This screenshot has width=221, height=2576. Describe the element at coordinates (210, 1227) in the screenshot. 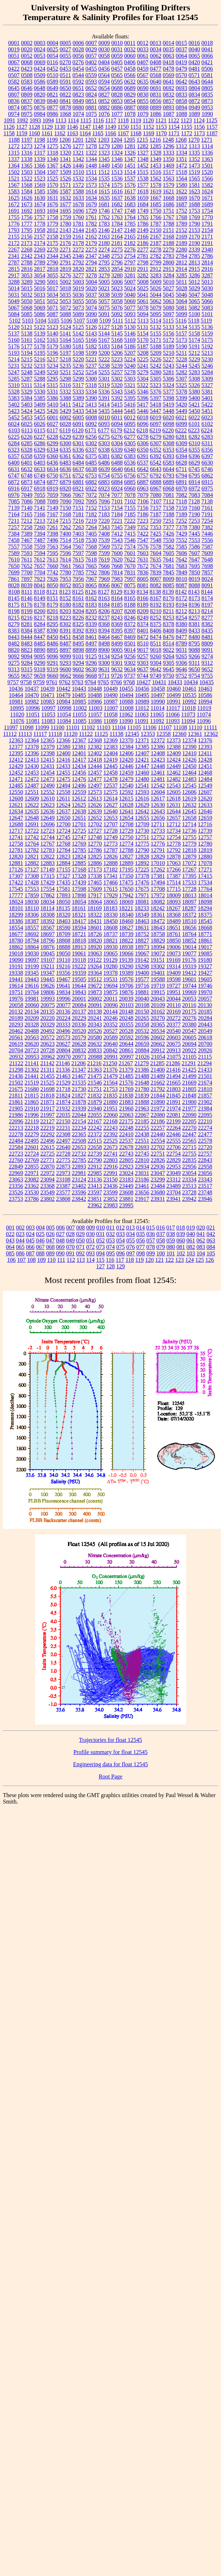

I see `021` at that location.